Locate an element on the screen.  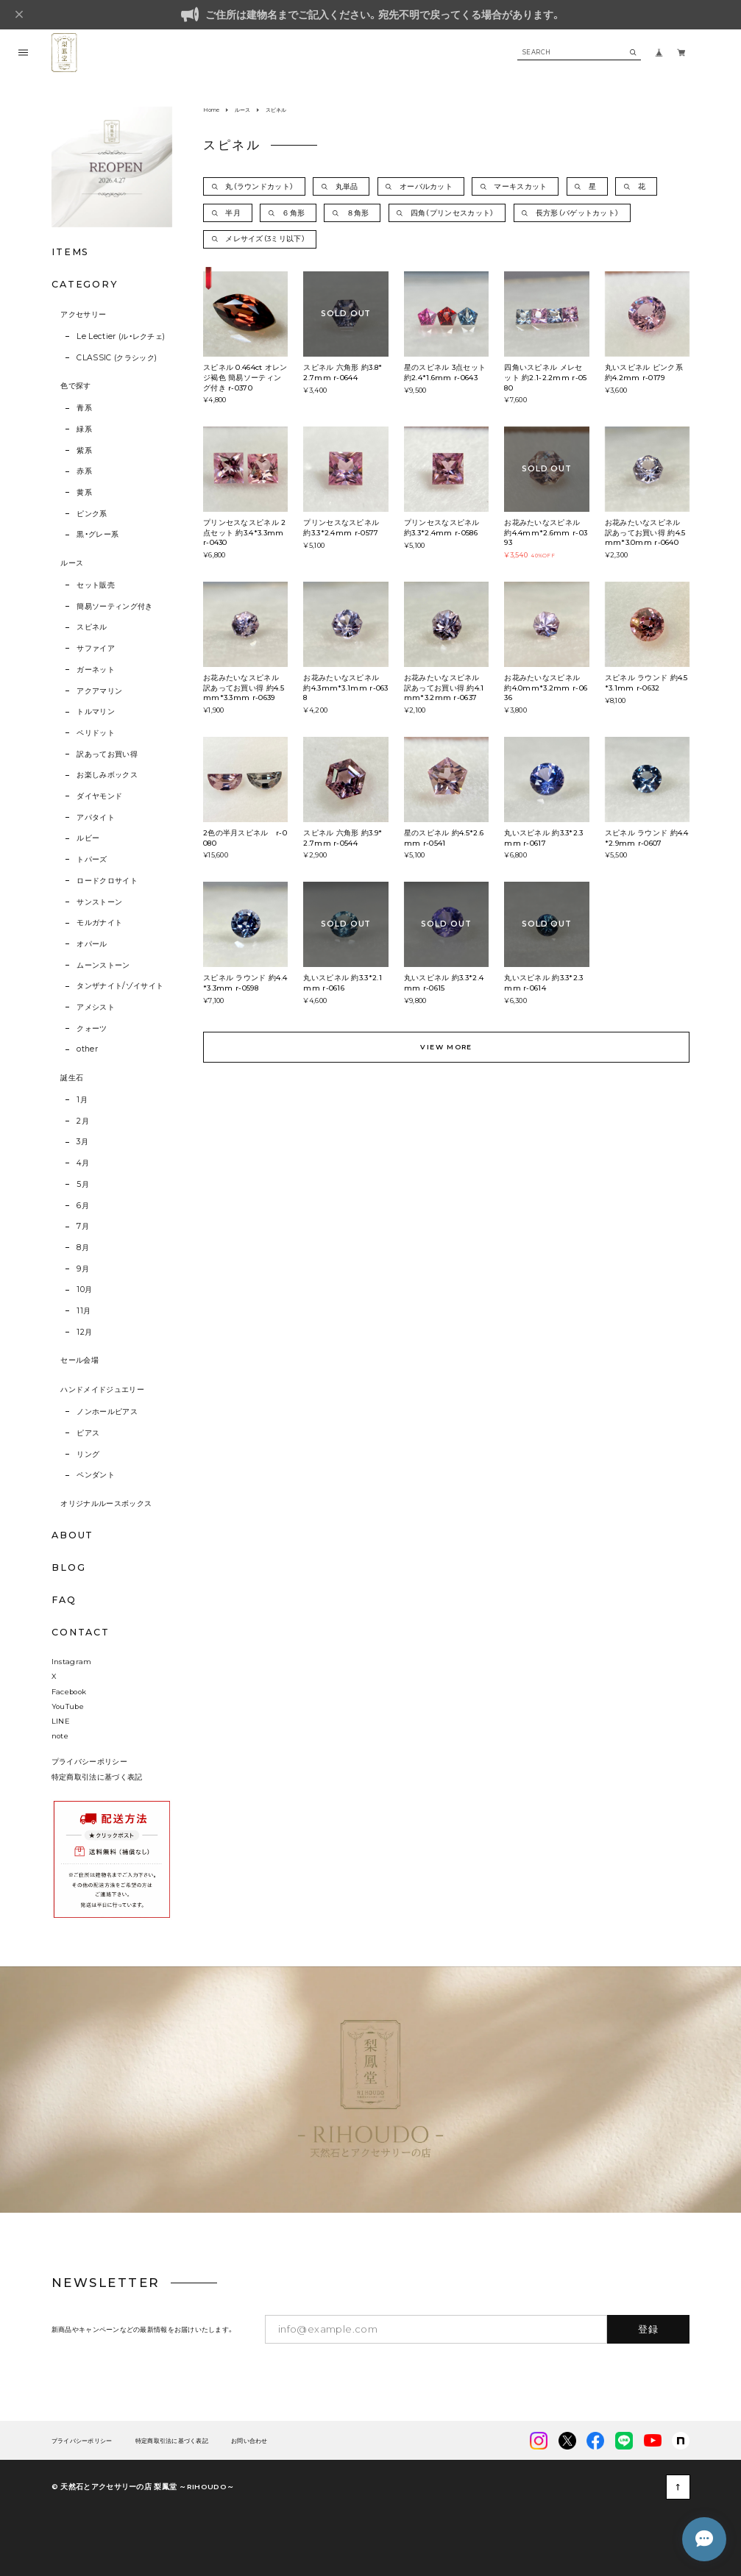
ロードクロサイト is located at coordinates (107, 880).